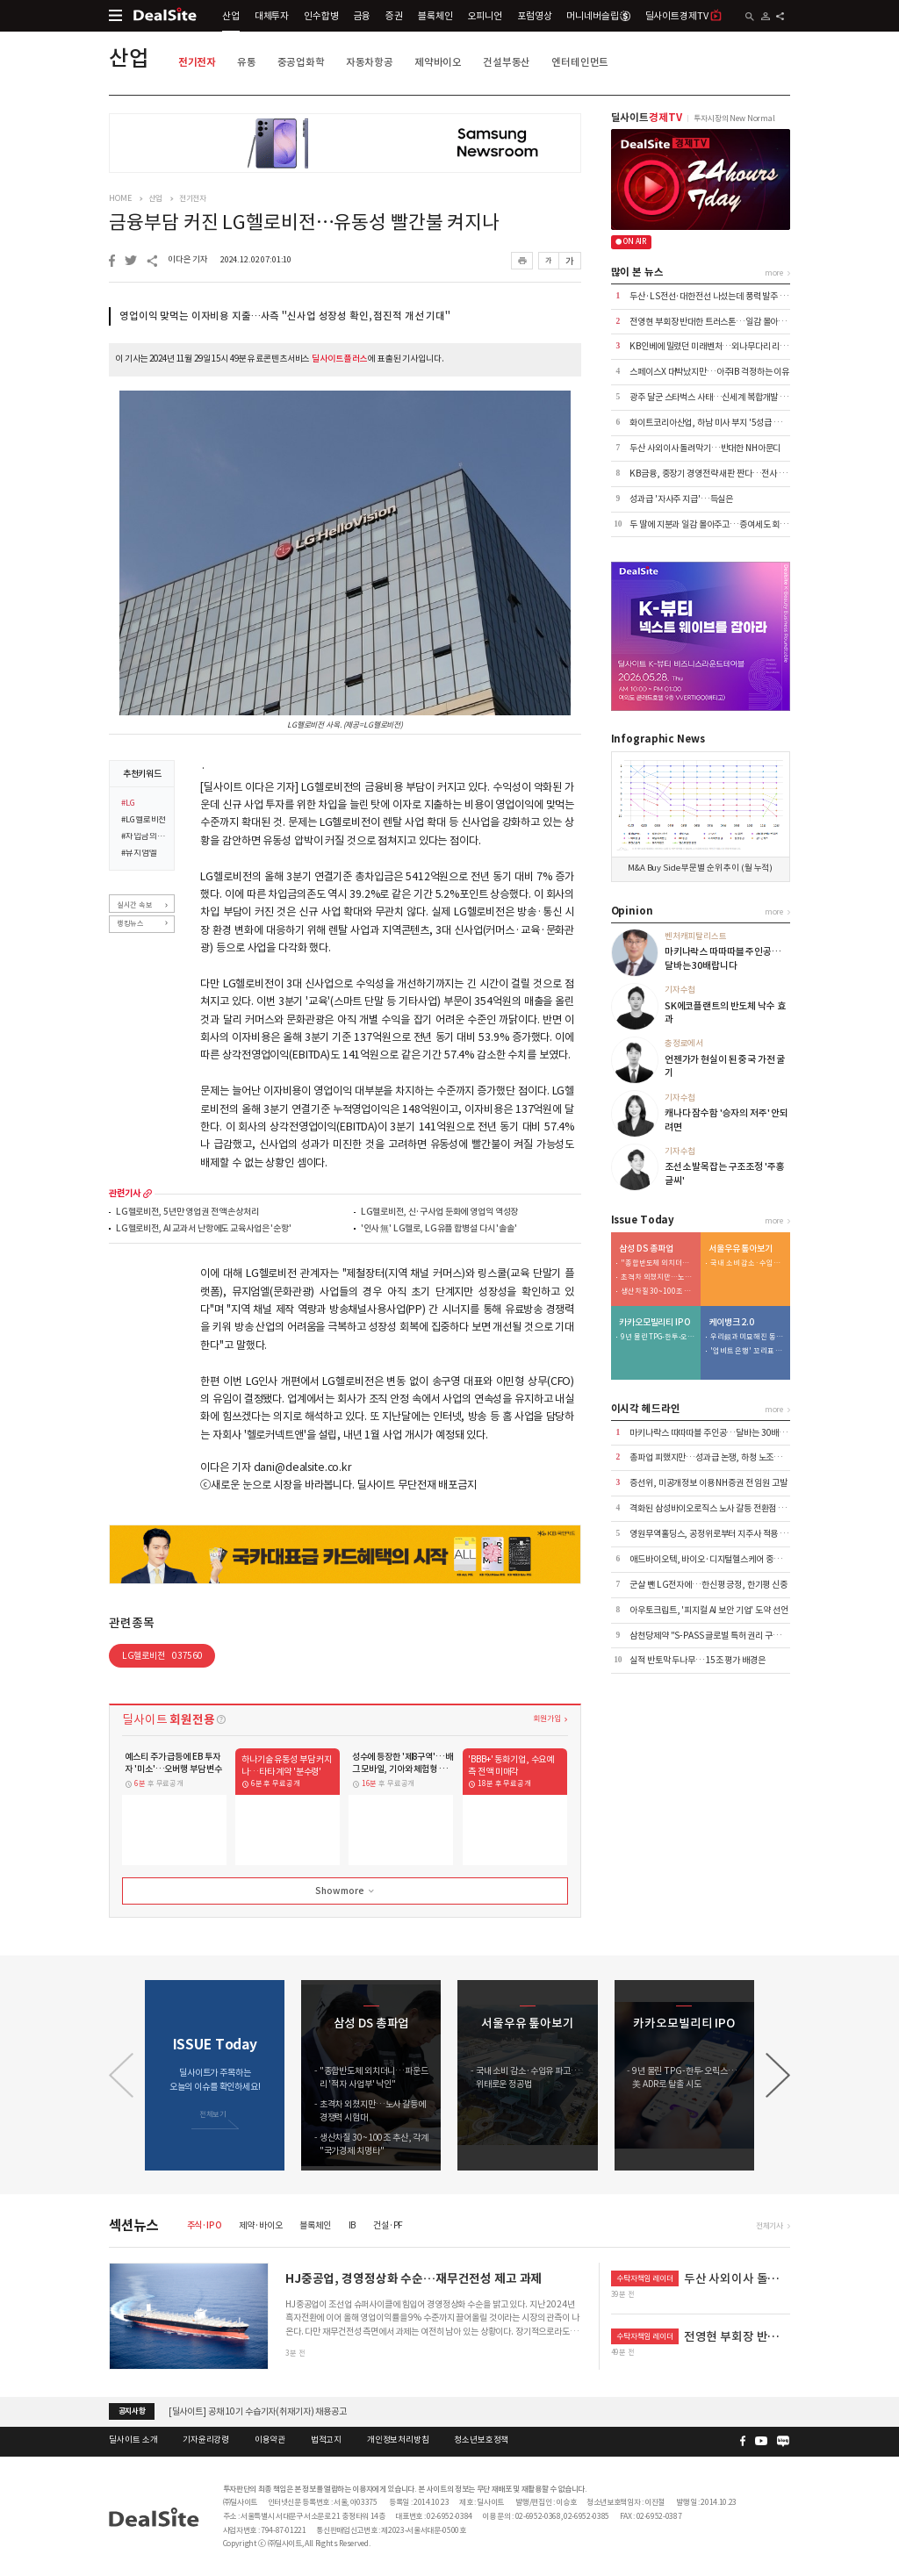 The image size is (899, 2576). What do you see at coordinates (485, 16) in the screenshot?
I see `오피니언` at bounding box center [485, 16].